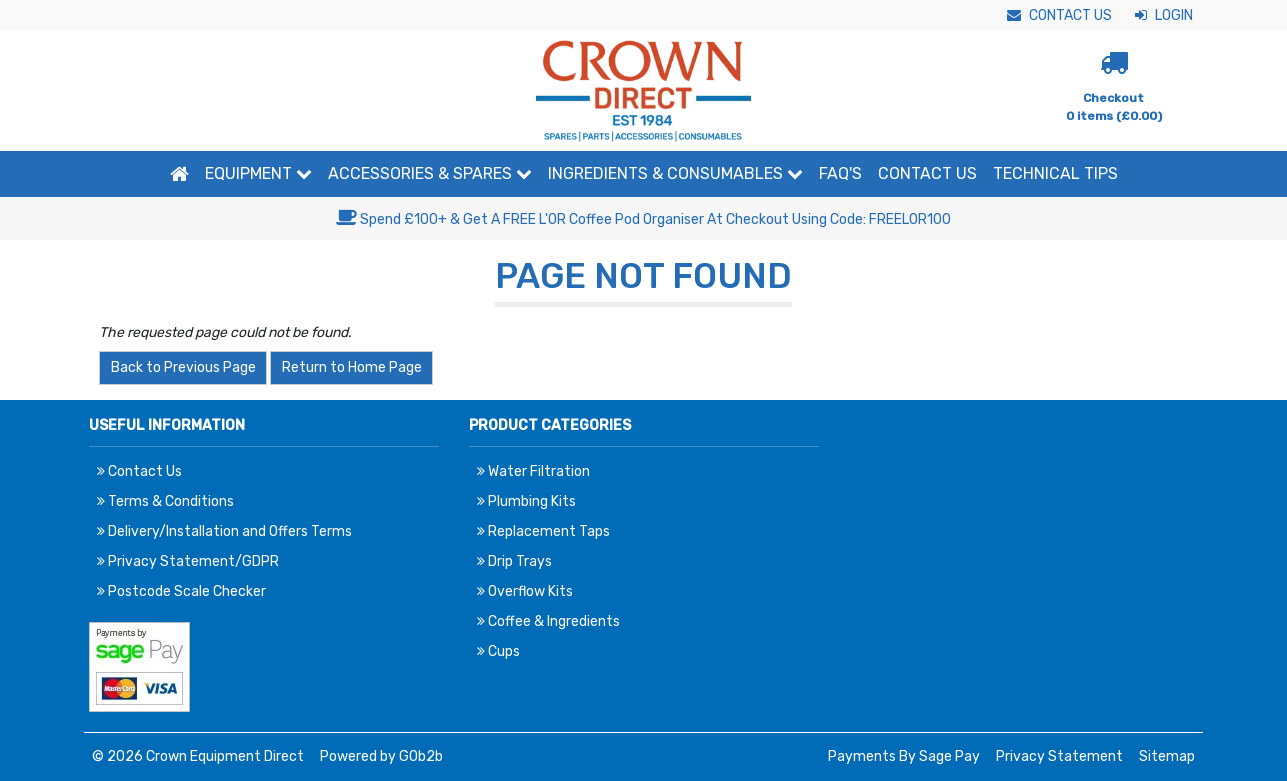 This screenshot has height=781, width=1287. Describe the element at coordinates (498, 651) in the screenshot. I see `Cups` at that location.